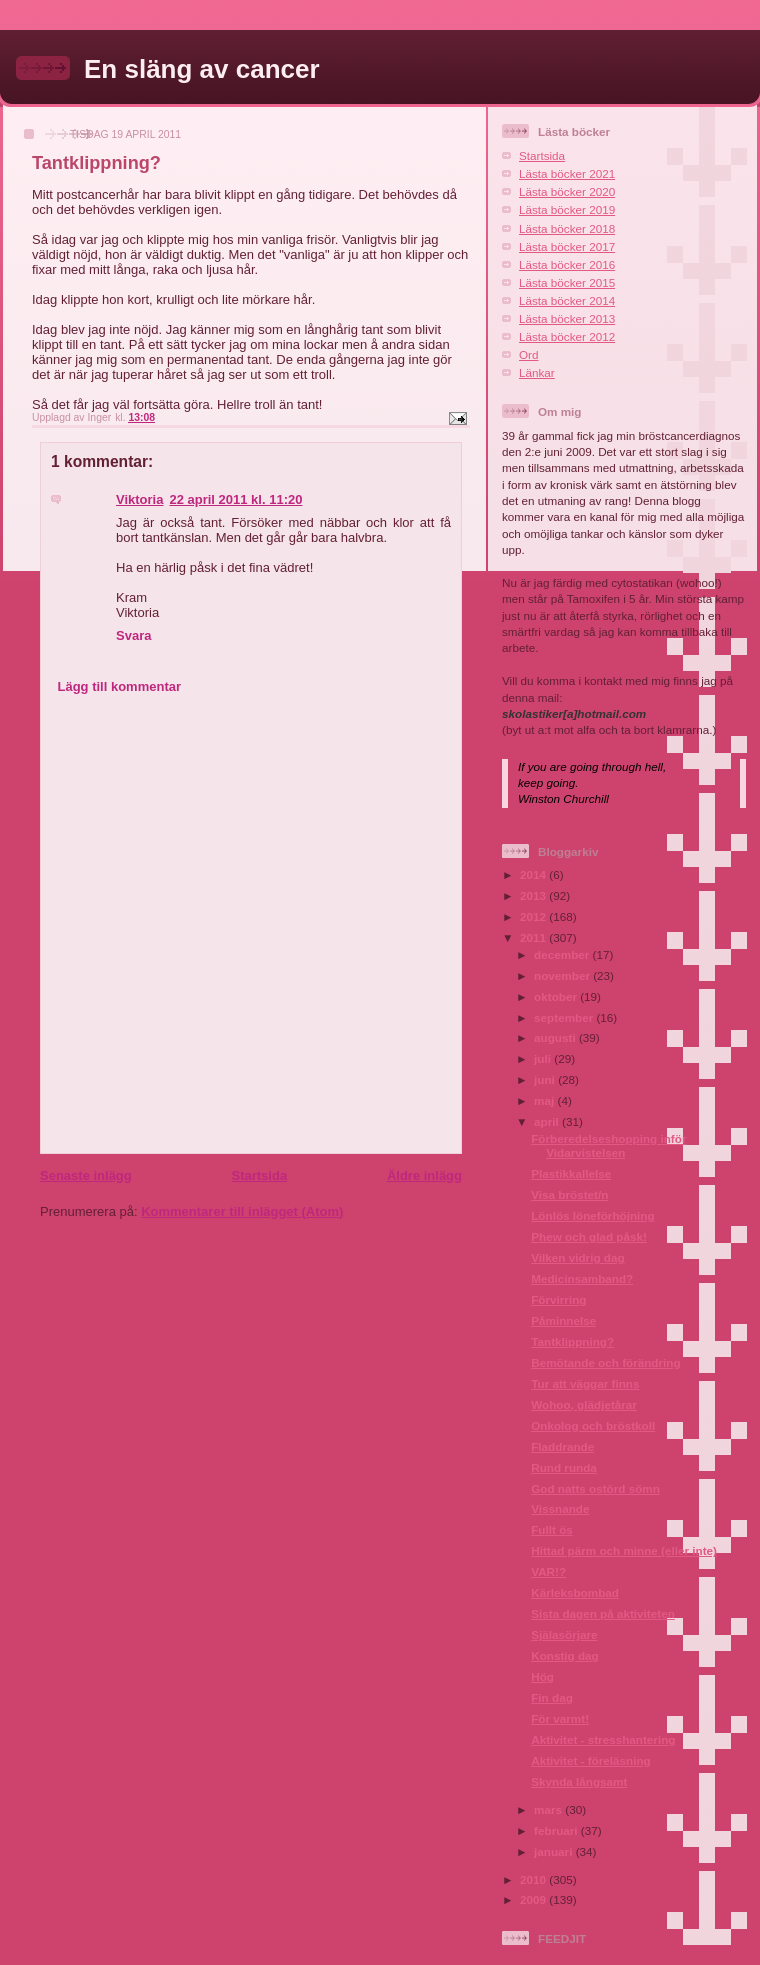  What do you see at coordinates (202, 69) in the screenshot?
I see `En släng av cancer` at bounding box center [202, 69].